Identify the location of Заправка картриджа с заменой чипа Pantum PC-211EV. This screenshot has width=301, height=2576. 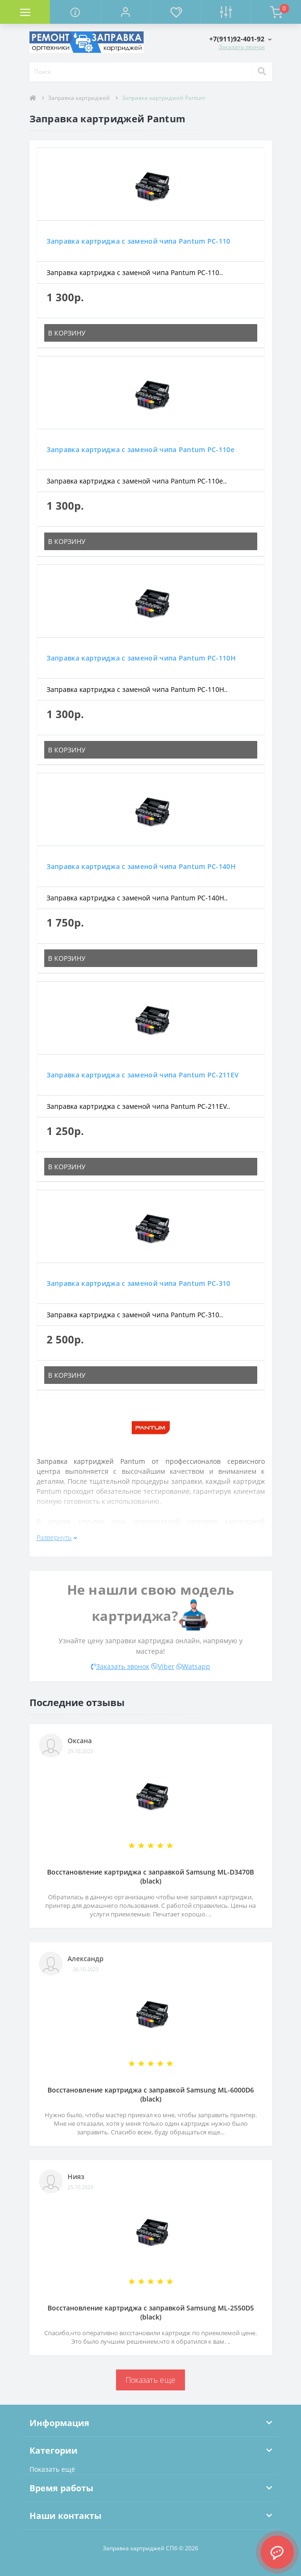
(143, 1074).